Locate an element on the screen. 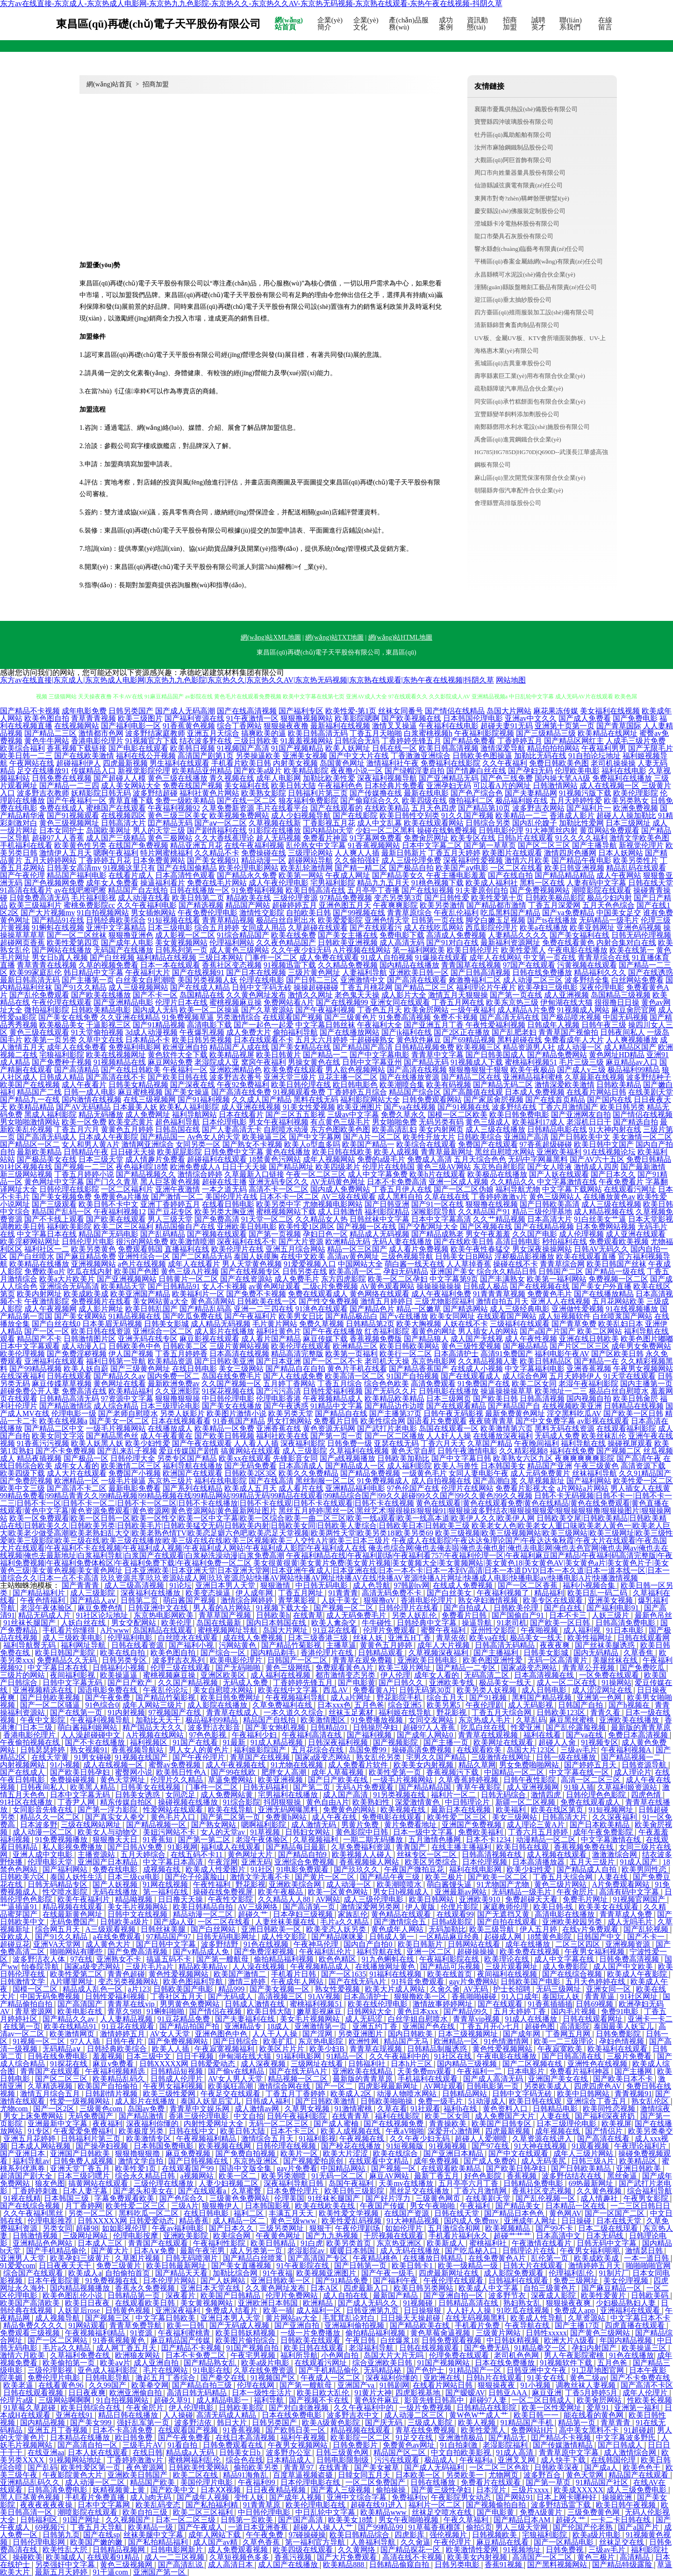 This screenshot has width=673, height=2576. 日韩综合另类 is located at coordinates (487, 823).